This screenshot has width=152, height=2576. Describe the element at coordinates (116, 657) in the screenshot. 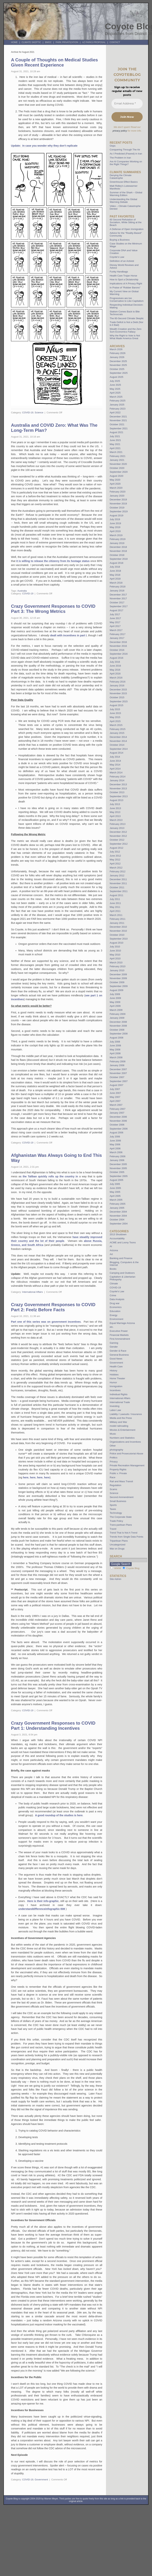

I see `August 2016` at that location.